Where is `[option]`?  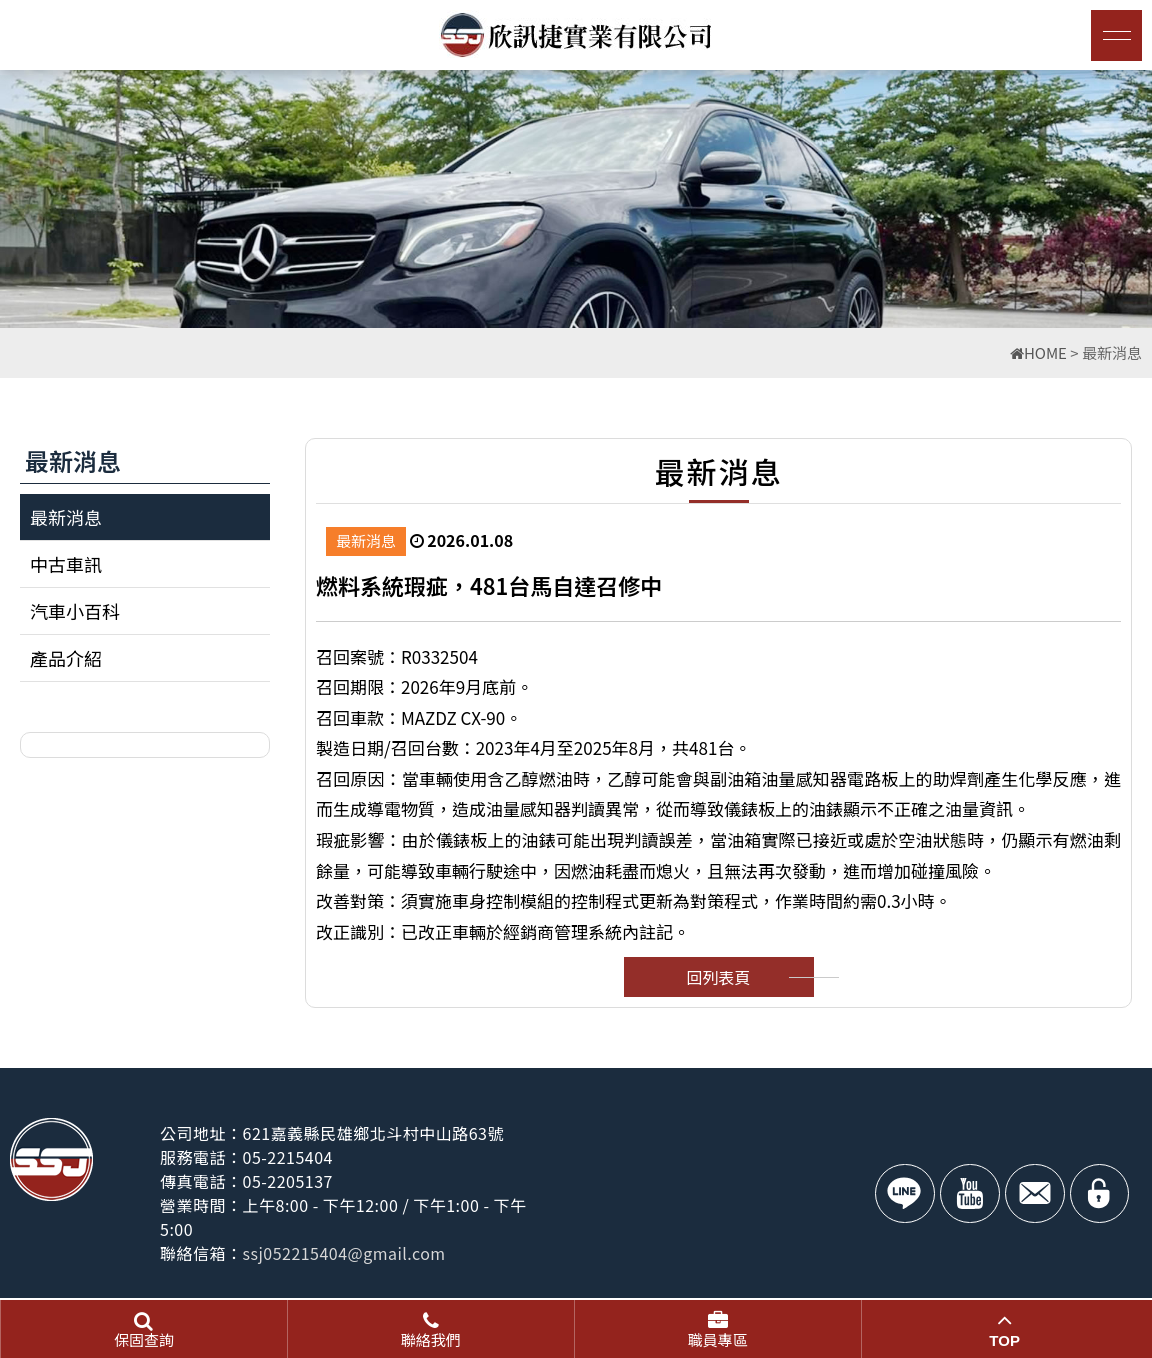
[option] is located at coordinates (576, 199).